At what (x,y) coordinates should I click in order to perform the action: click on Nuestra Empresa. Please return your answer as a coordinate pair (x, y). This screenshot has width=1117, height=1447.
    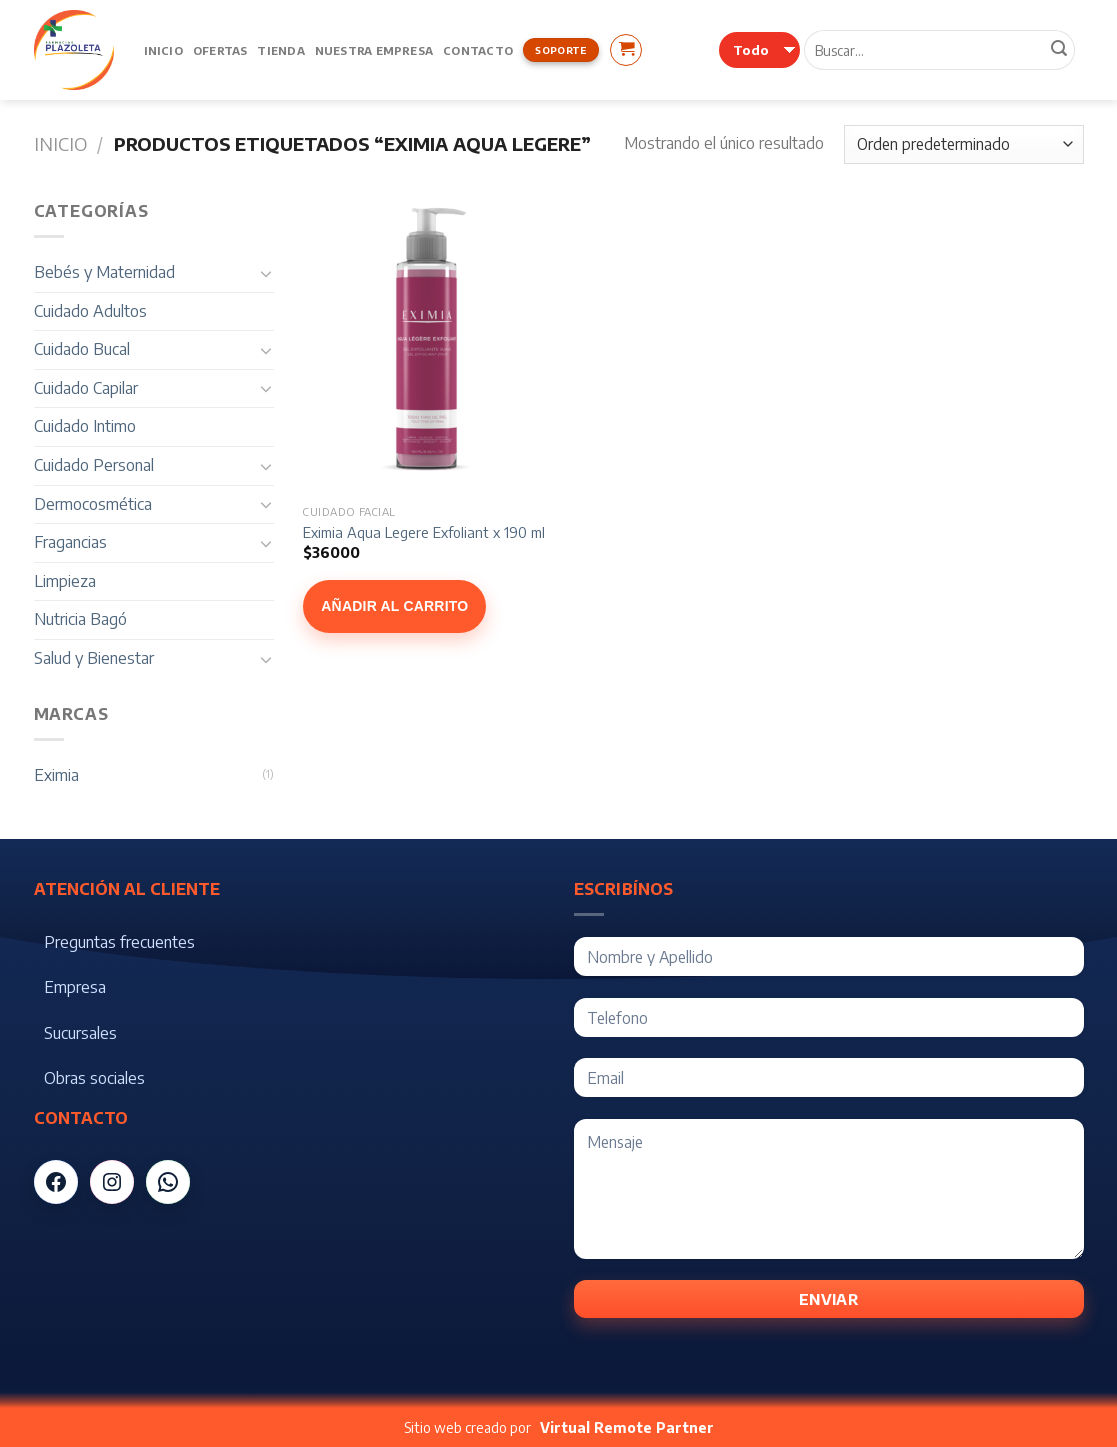
    Looking at the image, I should click on (374, 50).